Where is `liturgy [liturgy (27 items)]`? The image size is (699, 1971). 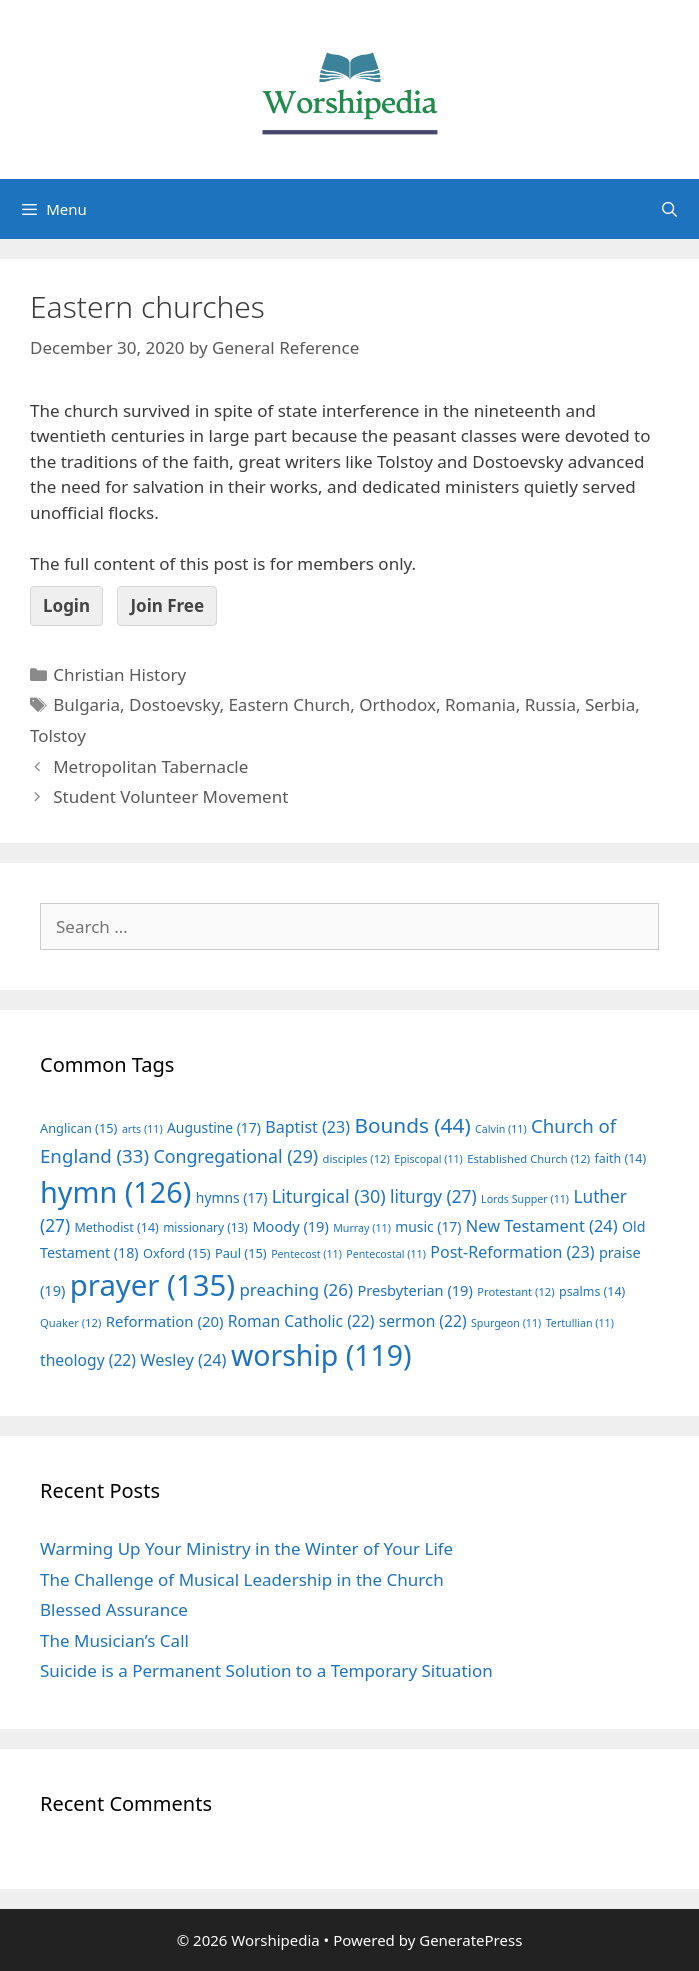 liturgy [liturgy (27 items)] is located at coordinates (433, 1196).